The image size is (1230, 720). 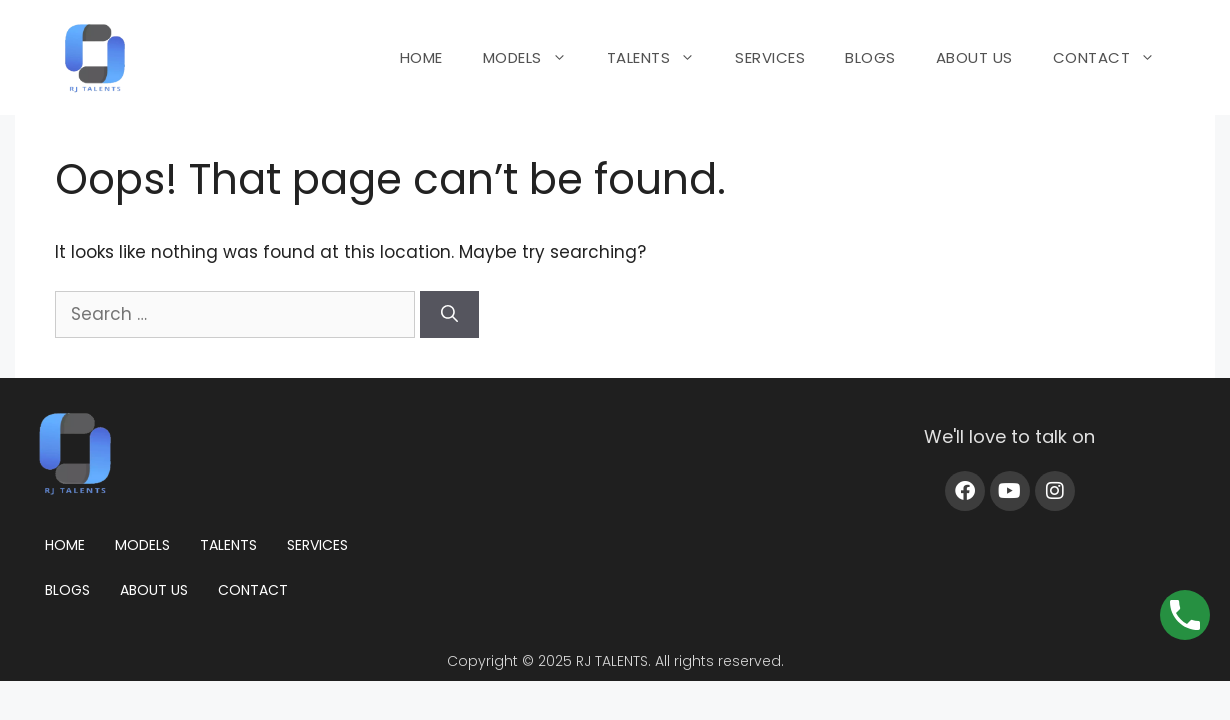 I want to click on Talents, so click(x=228, y=545).